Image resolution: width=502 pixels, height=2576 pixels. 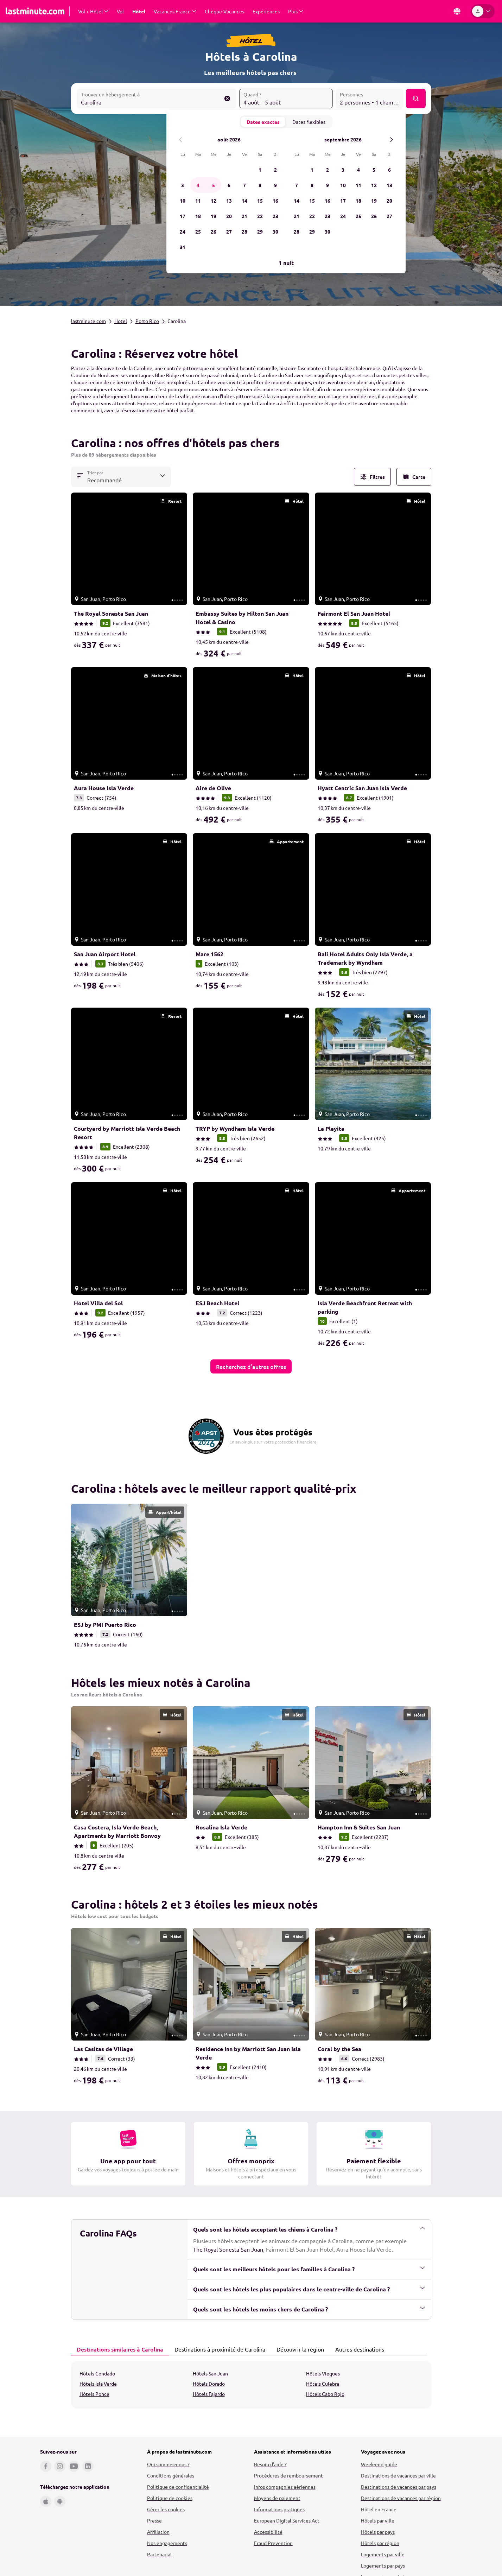 What do you see at coordinates (298, 2349) in the screenshot?
I see `Découvrir la région` at bounding box center [298, 2349].